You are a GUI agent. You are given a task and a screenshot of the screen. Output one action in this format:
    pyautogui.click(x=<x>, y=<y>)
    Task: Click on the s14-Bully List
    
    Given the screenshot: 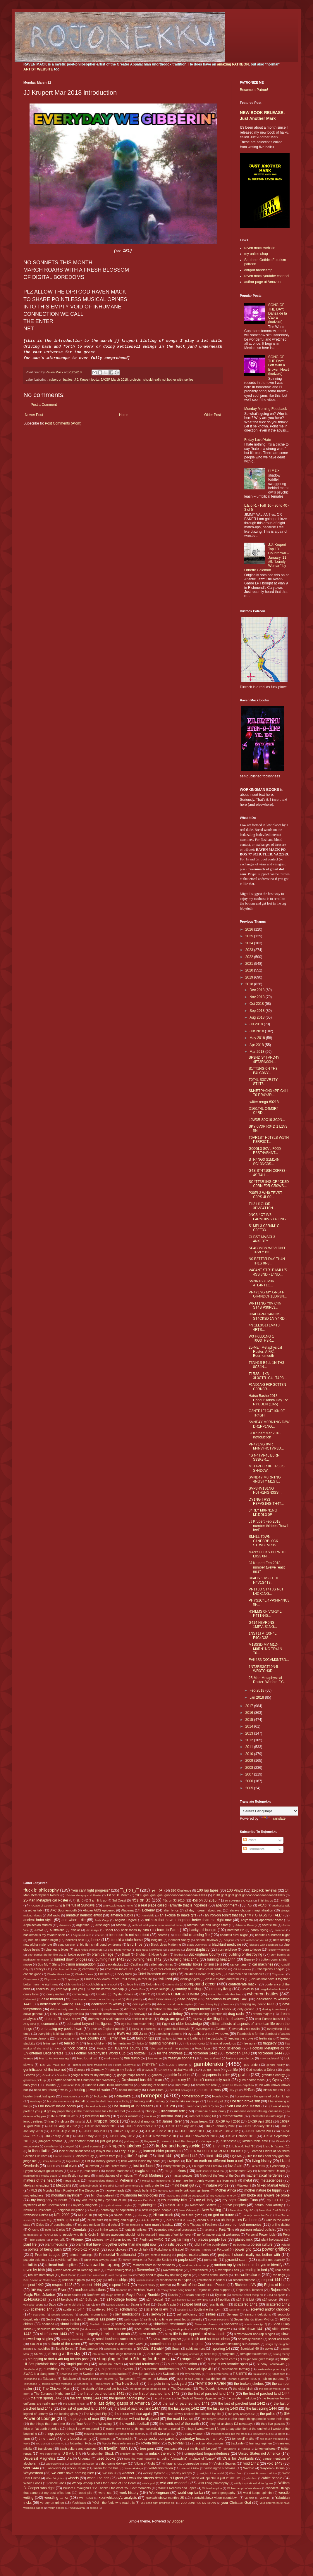 What is the action you would take?
    pyautogui.click(x=89, y=2299)
    